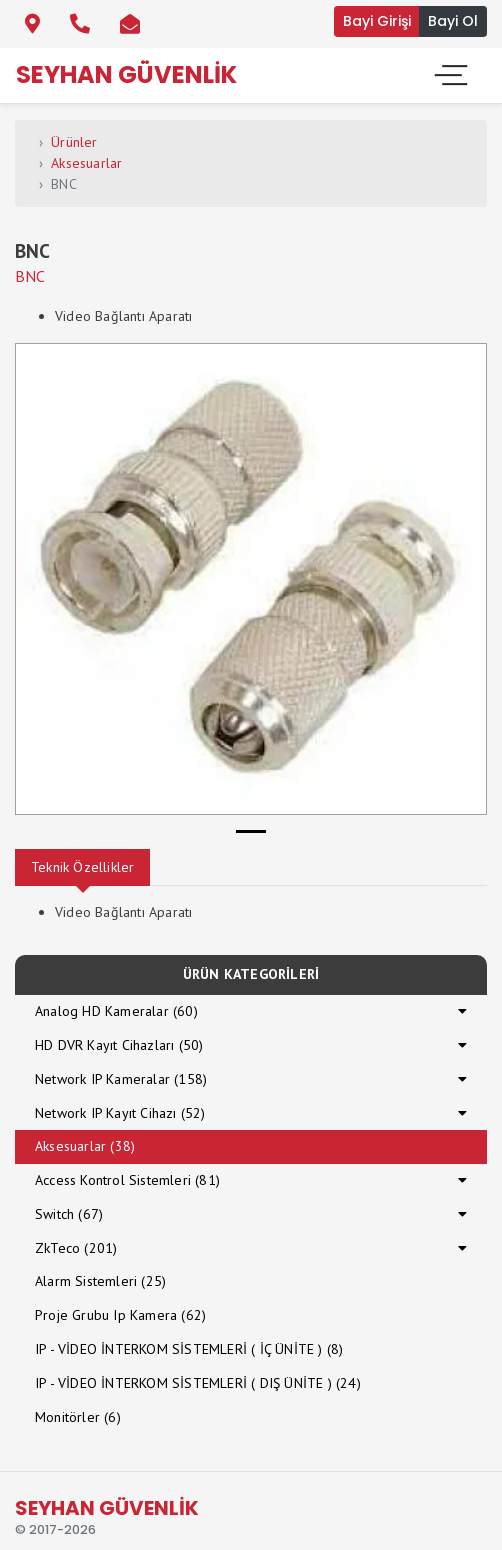 This screenshot has height=1550, width=502. I want to click on Switch (67), so click(69, 1214).